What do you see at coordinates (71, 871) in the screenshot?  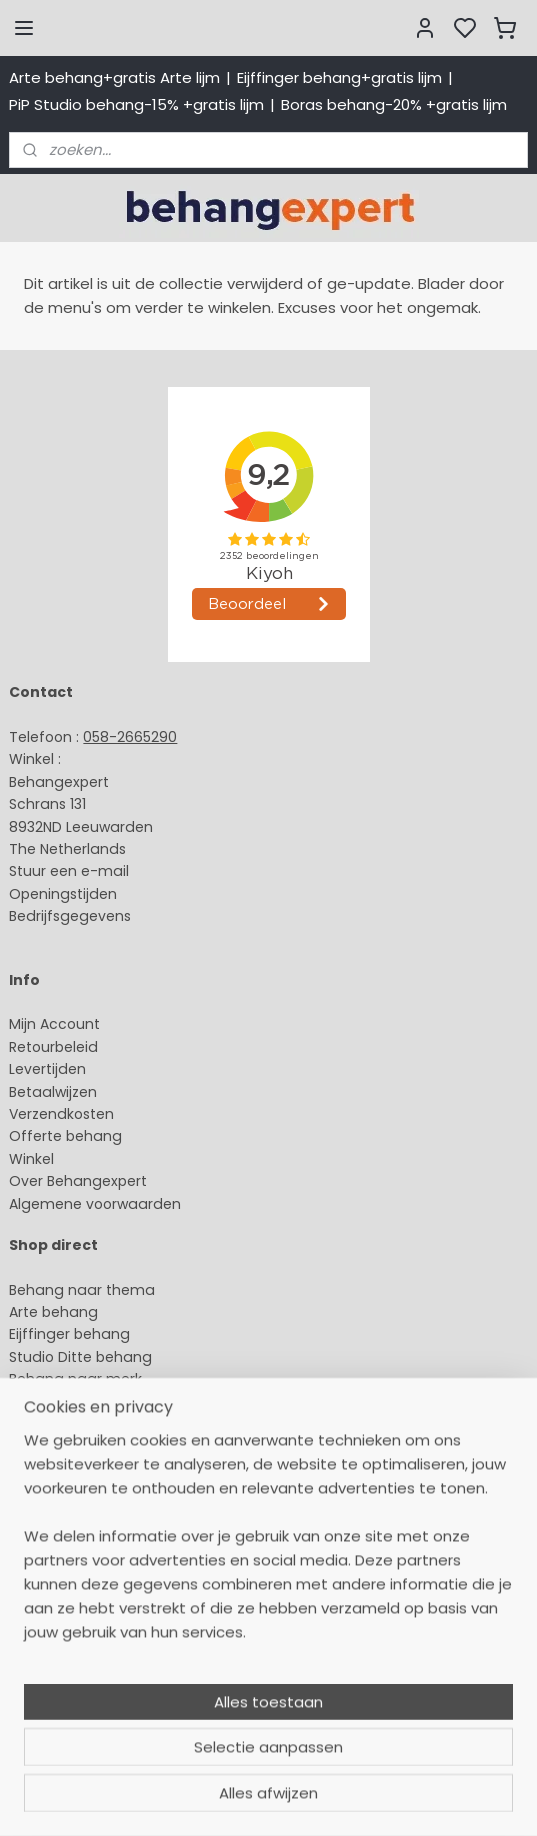 I see `Stuur een e-mail` at bounding box center [71, 871].